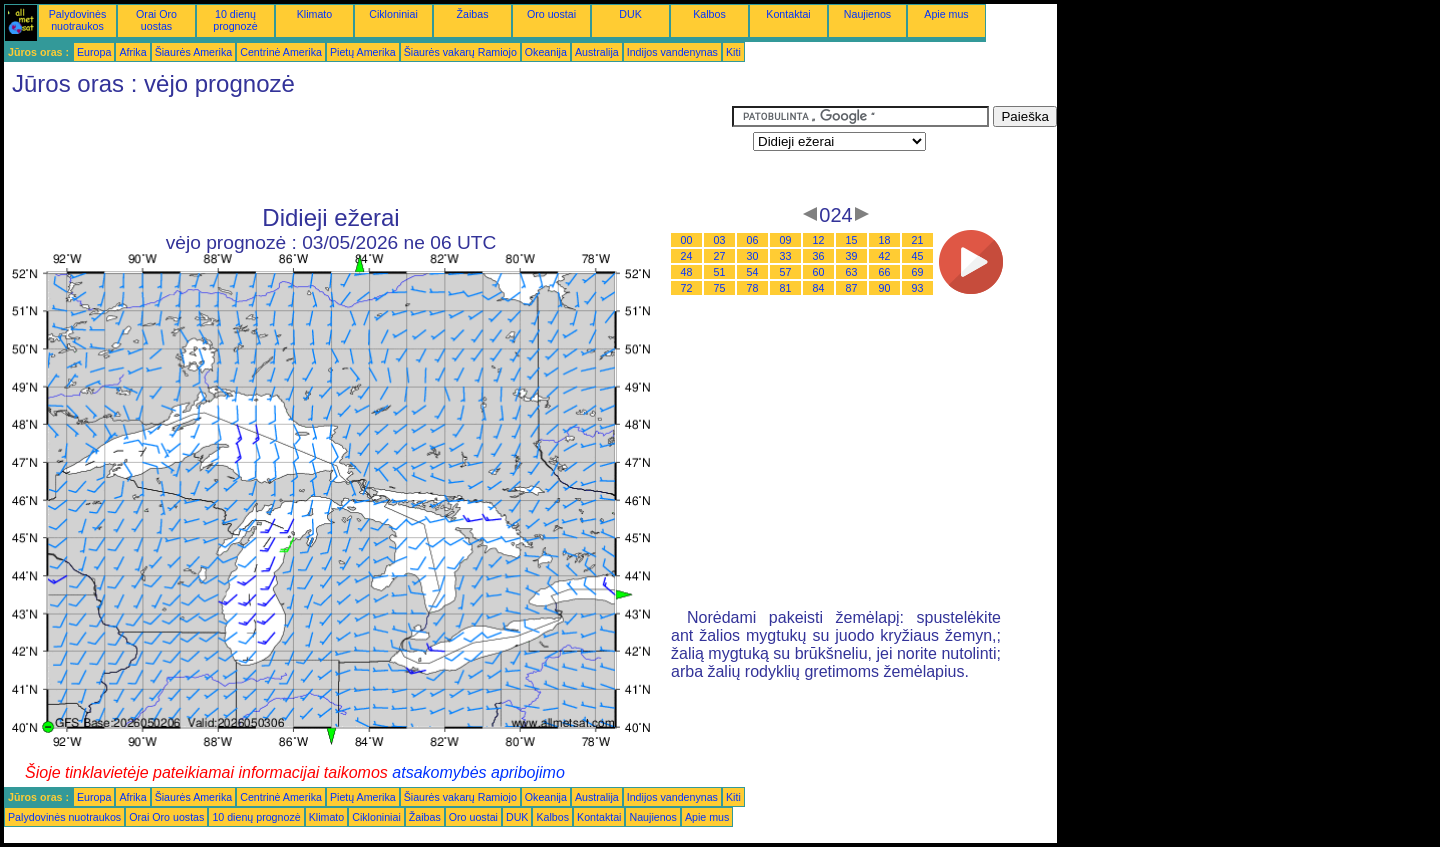  What do you see at coordinates (885, 272) in the screenshot?
I see `66` at bounding box center [885, 272].